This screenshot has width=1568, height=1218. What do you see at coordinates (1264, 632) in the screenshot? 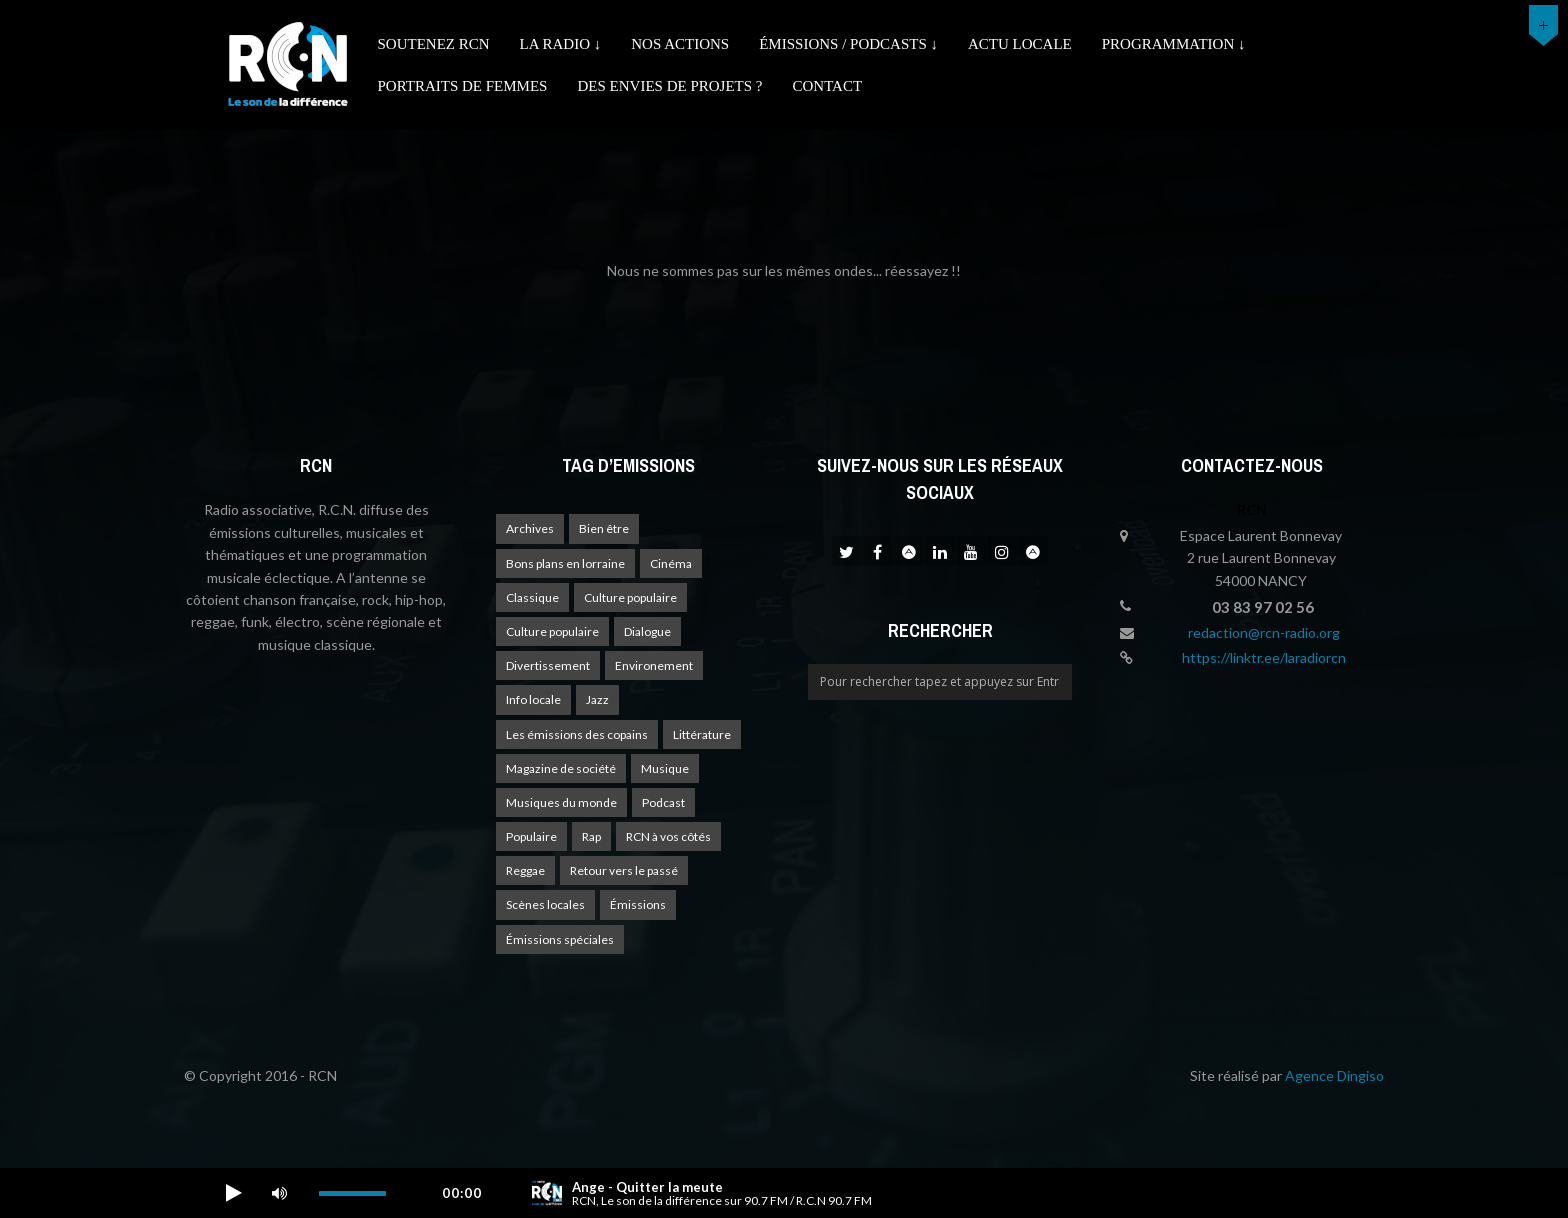
I see `redaction@rcn-radio.org` at bounding box center [1264, 632].